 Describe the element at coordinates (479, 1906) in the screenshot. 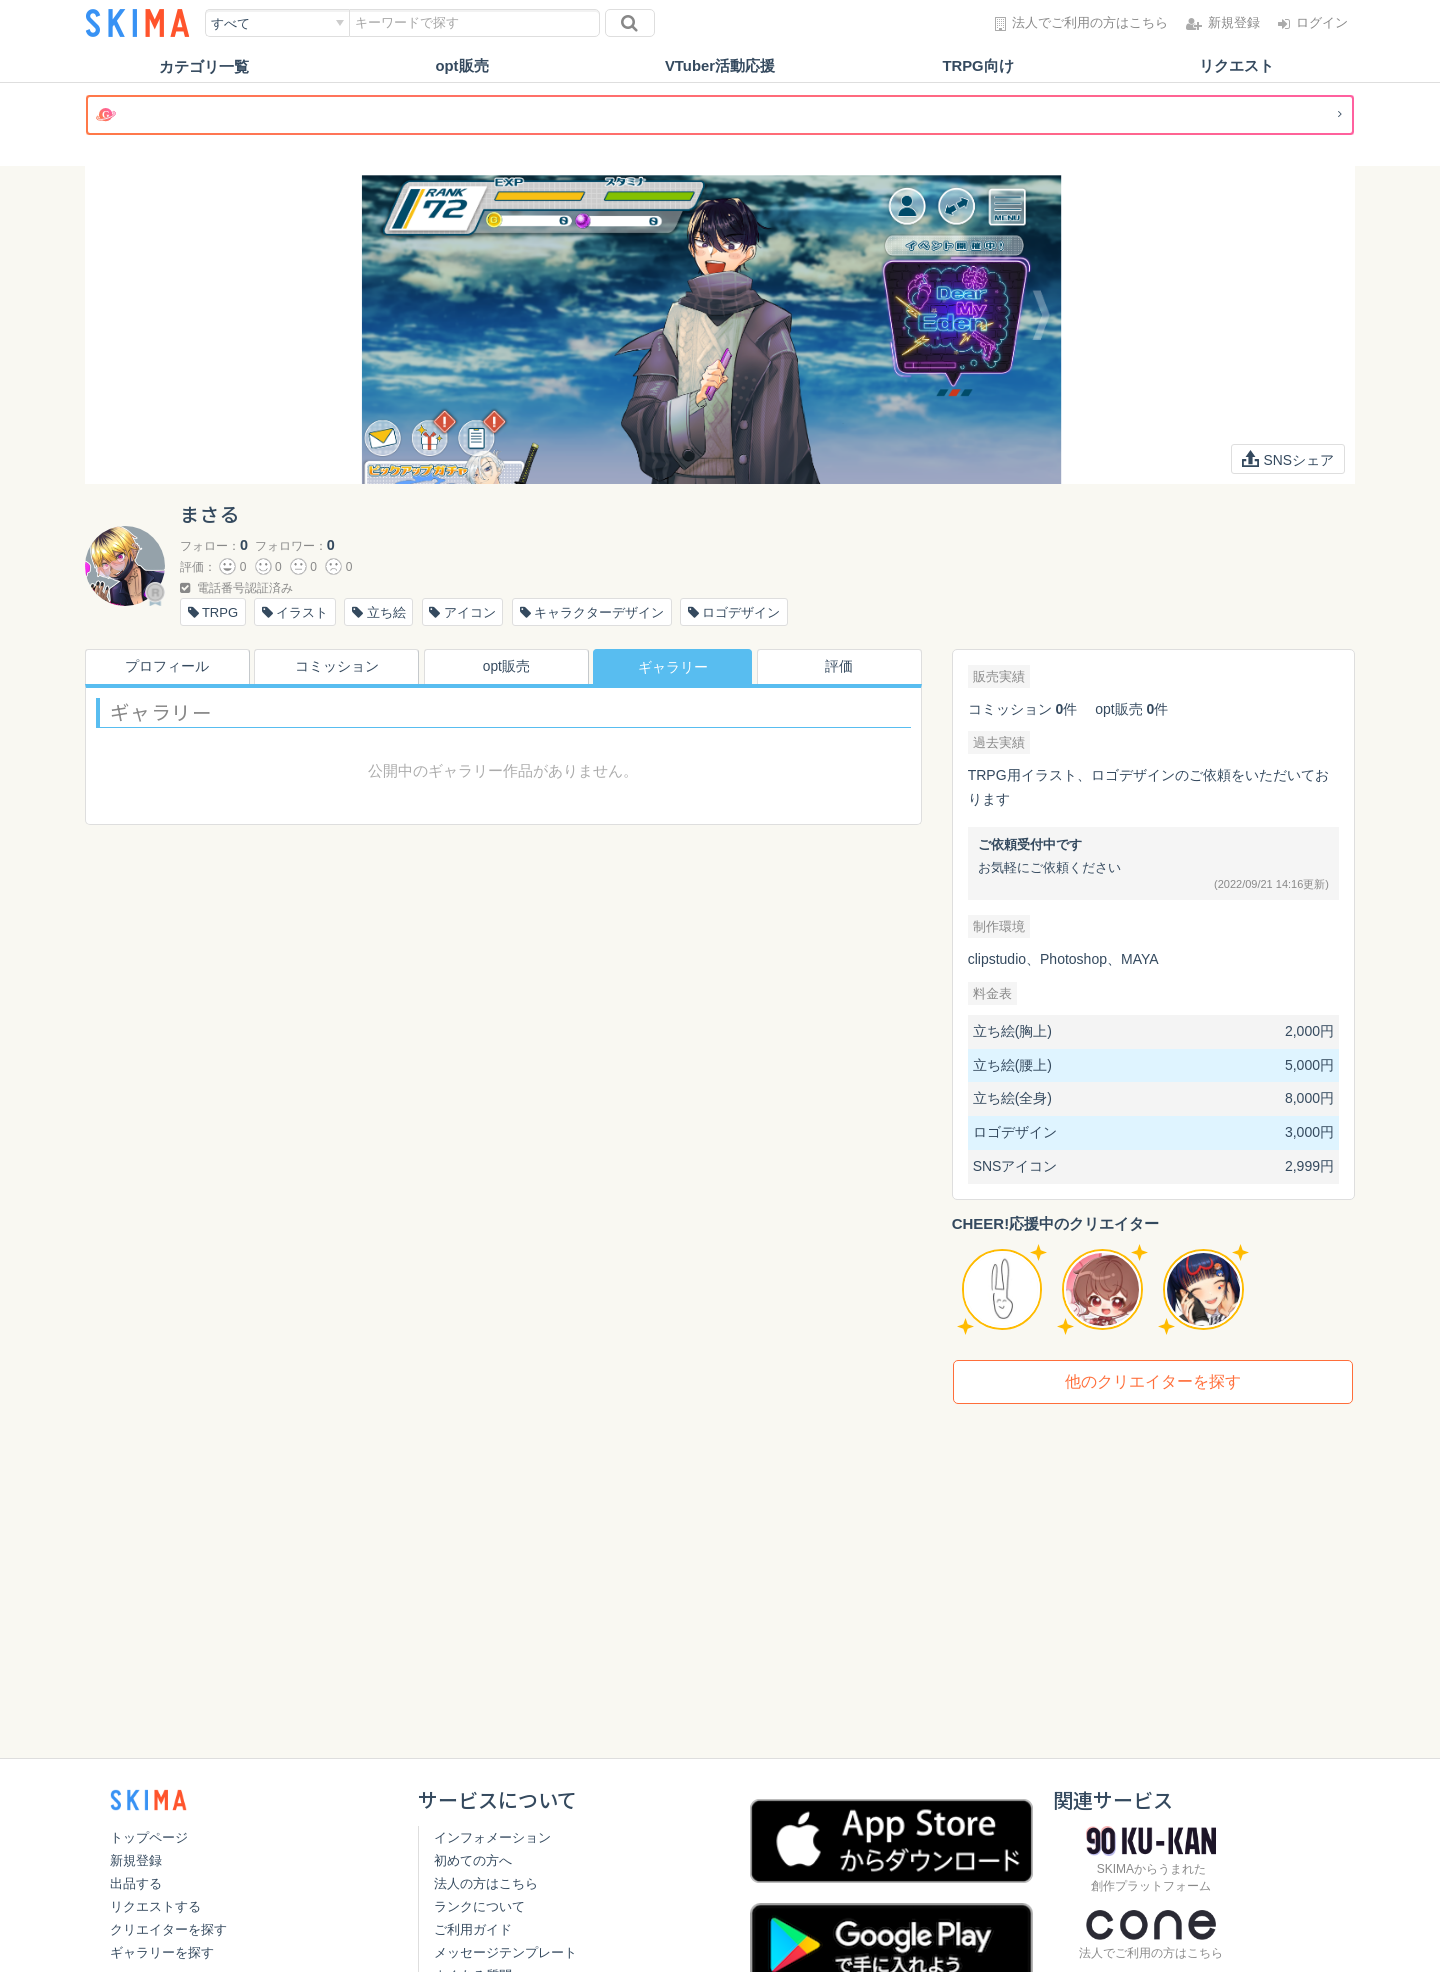

I see `ランクについて` at that location.